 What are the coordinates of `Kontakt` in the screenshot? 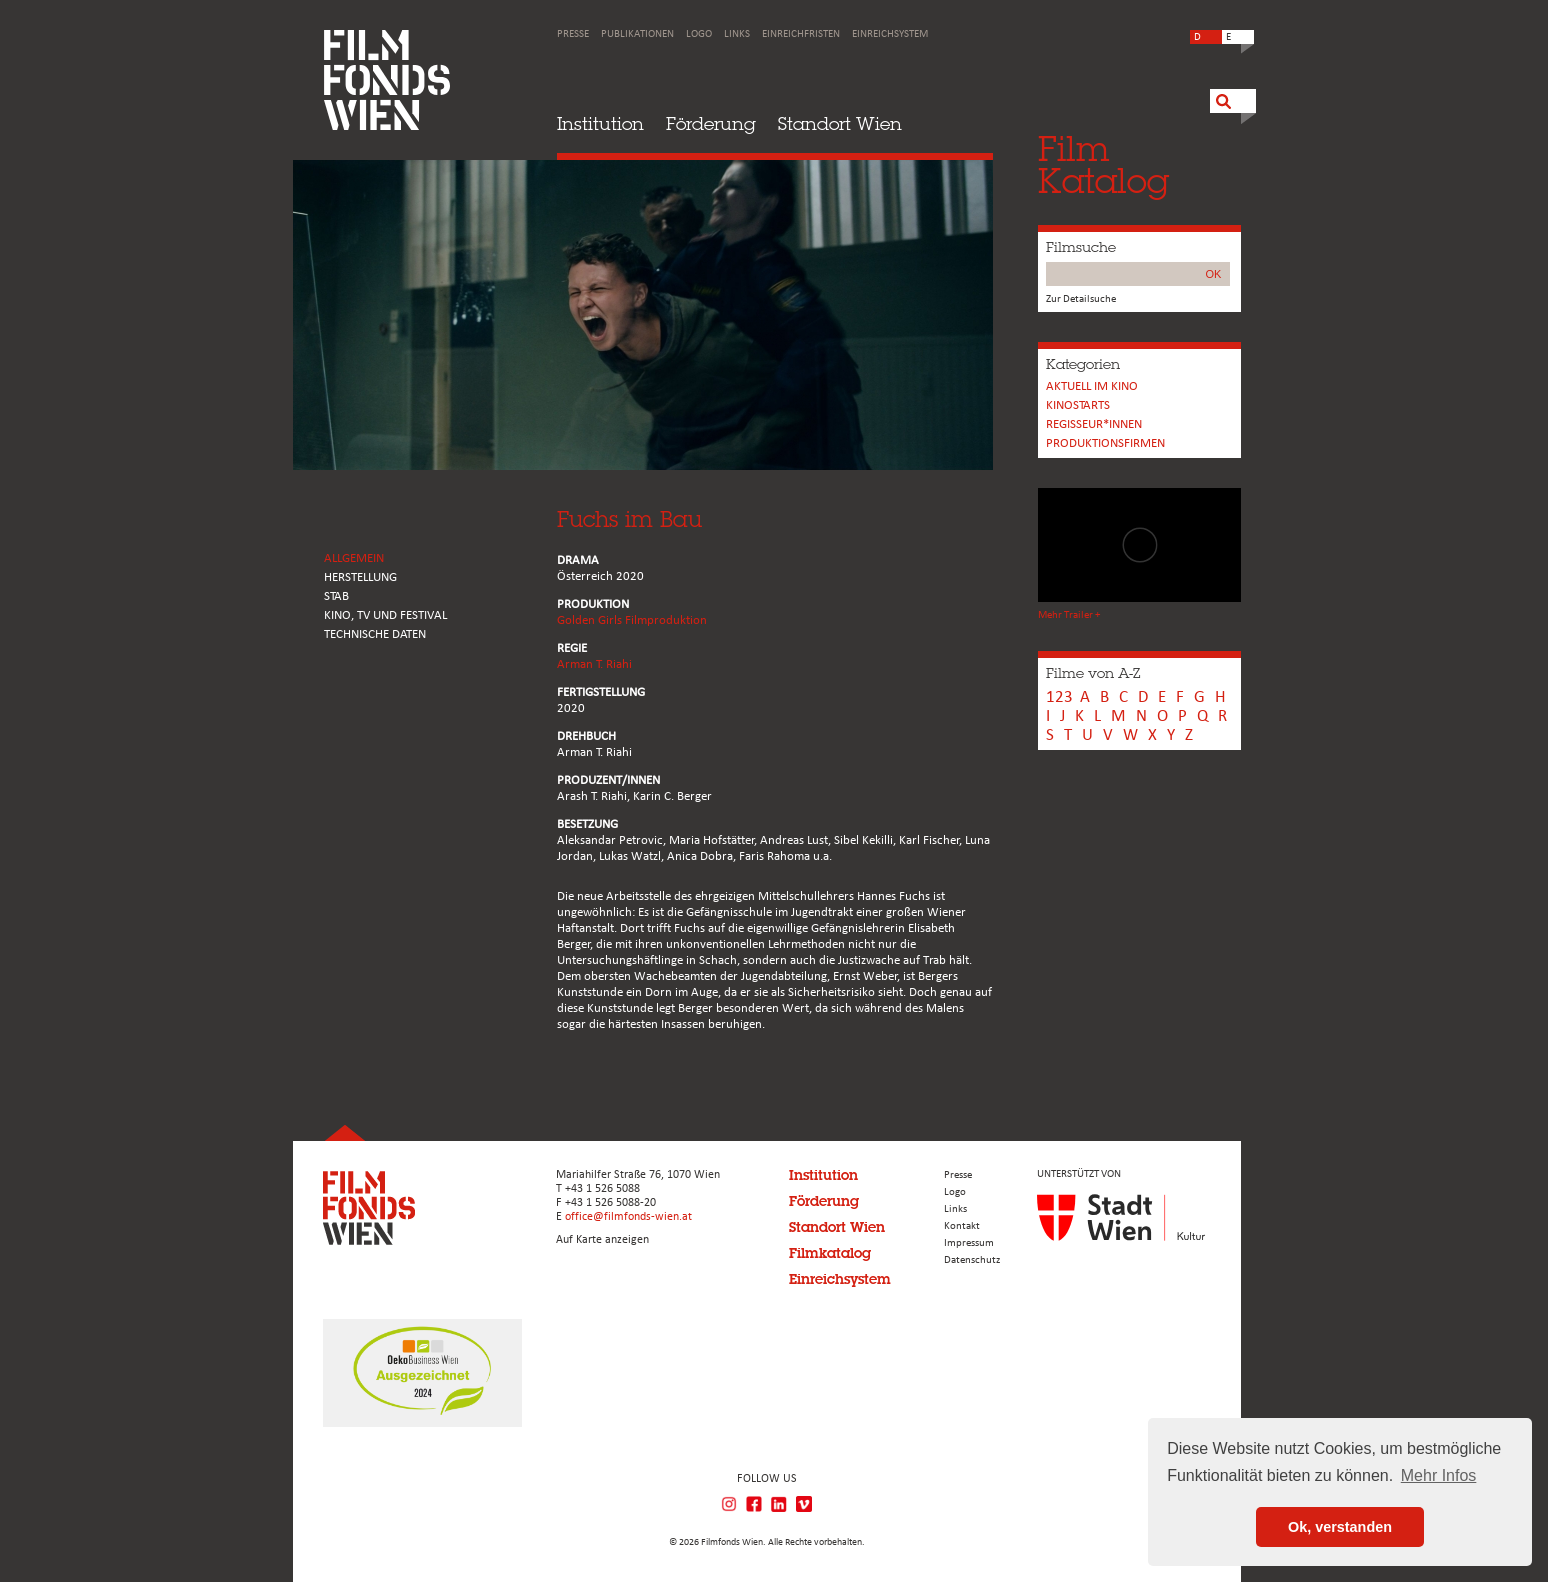 It's located at (962, 1226).